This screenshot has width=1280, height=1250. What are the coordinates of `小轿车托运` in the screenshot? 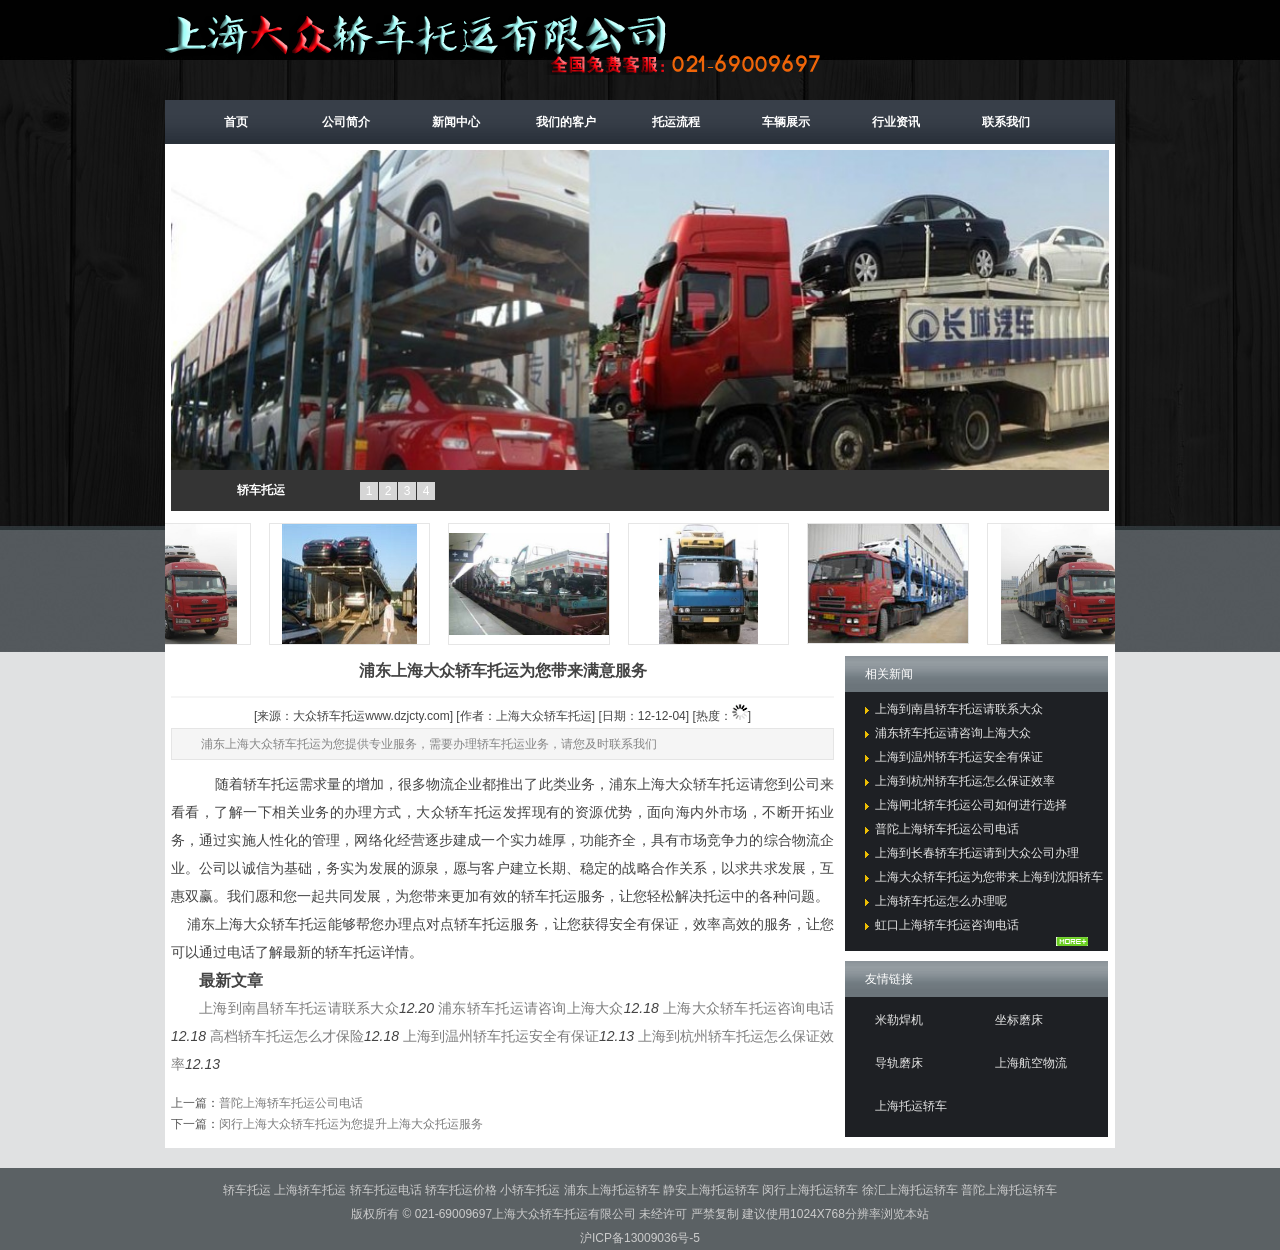 It's located at (531, 1190).